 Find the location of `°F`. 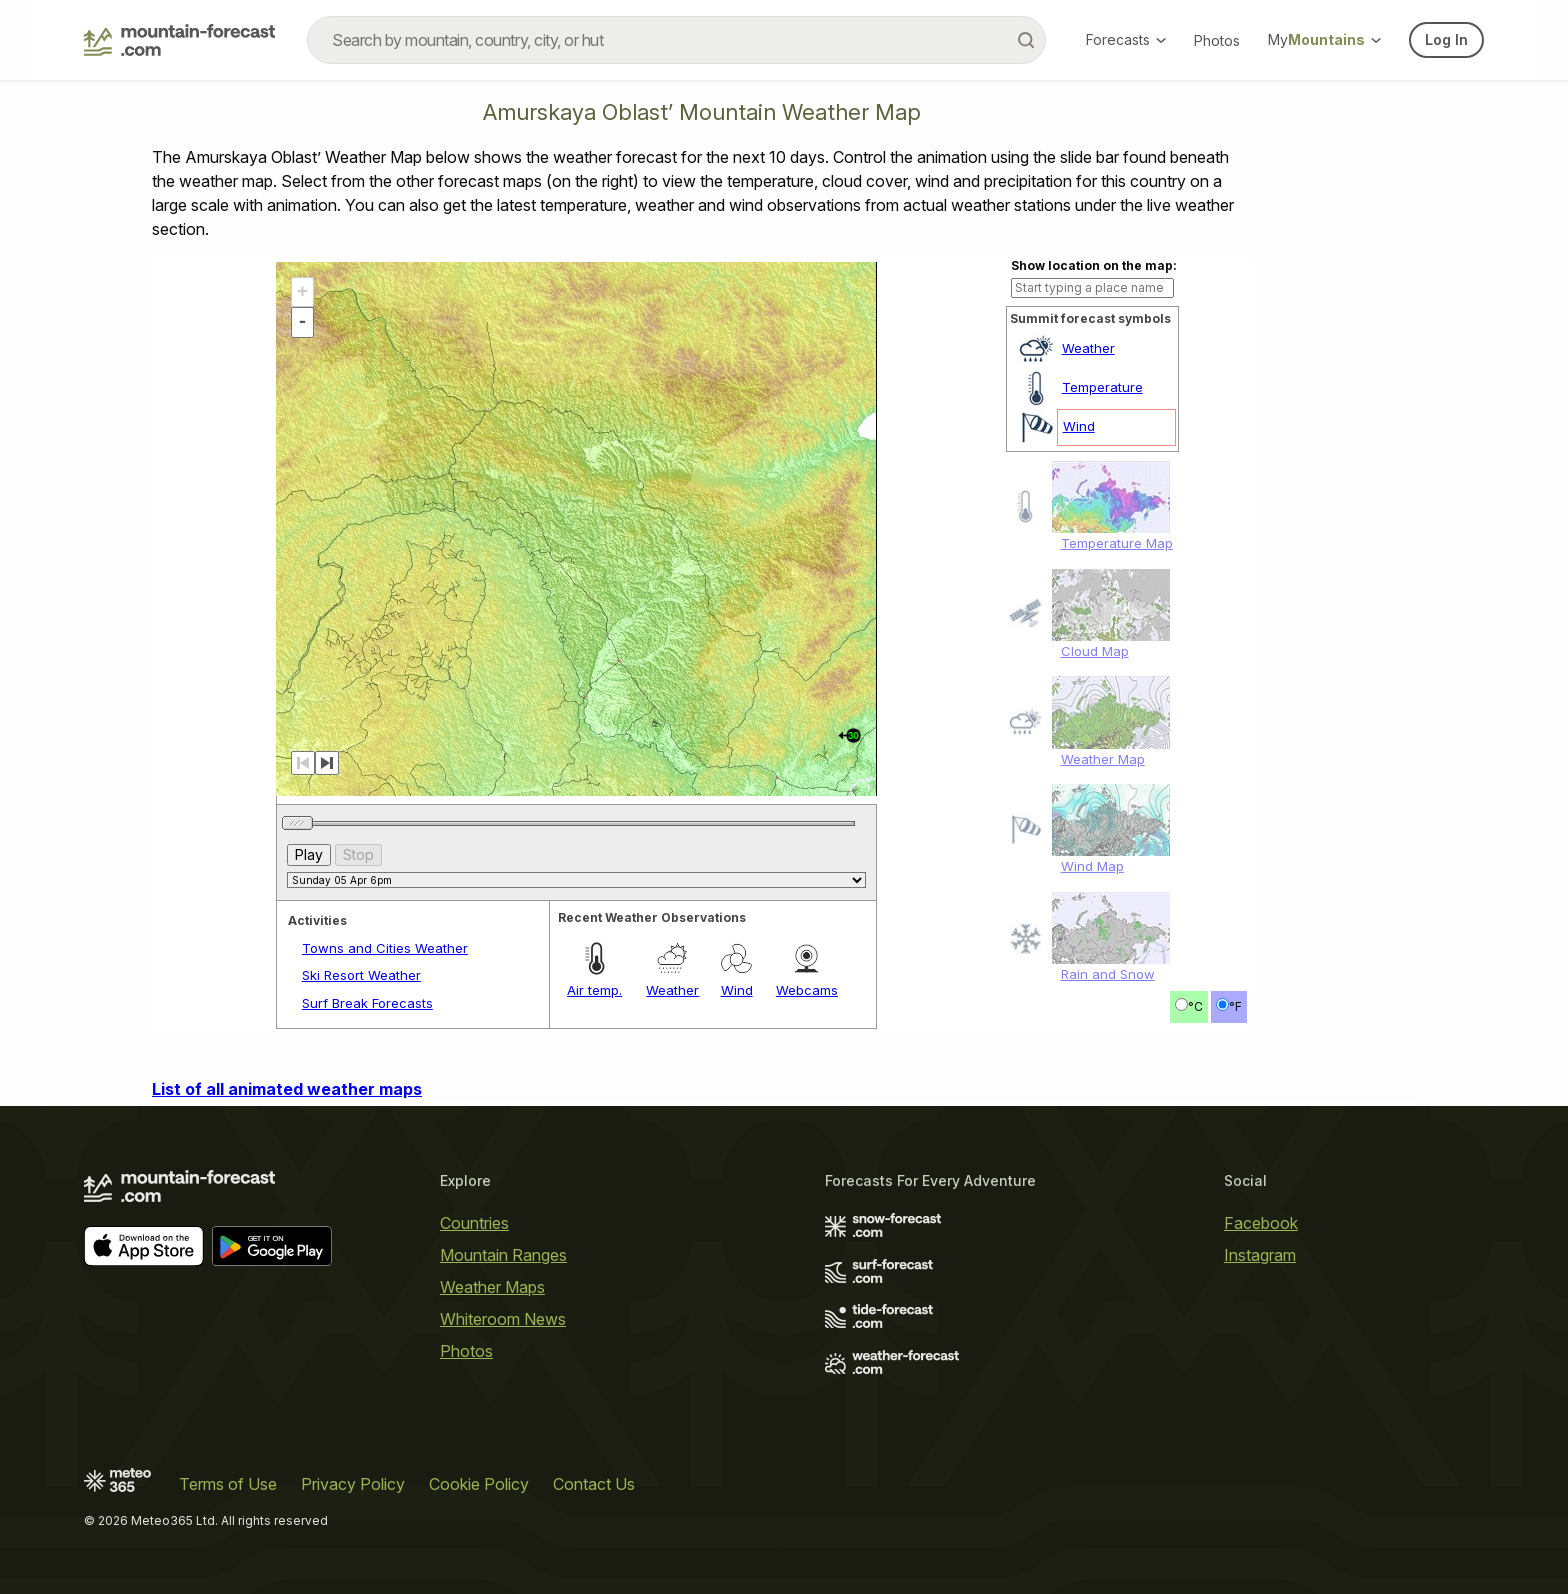

°F is located at coordinates (1235, 1006).